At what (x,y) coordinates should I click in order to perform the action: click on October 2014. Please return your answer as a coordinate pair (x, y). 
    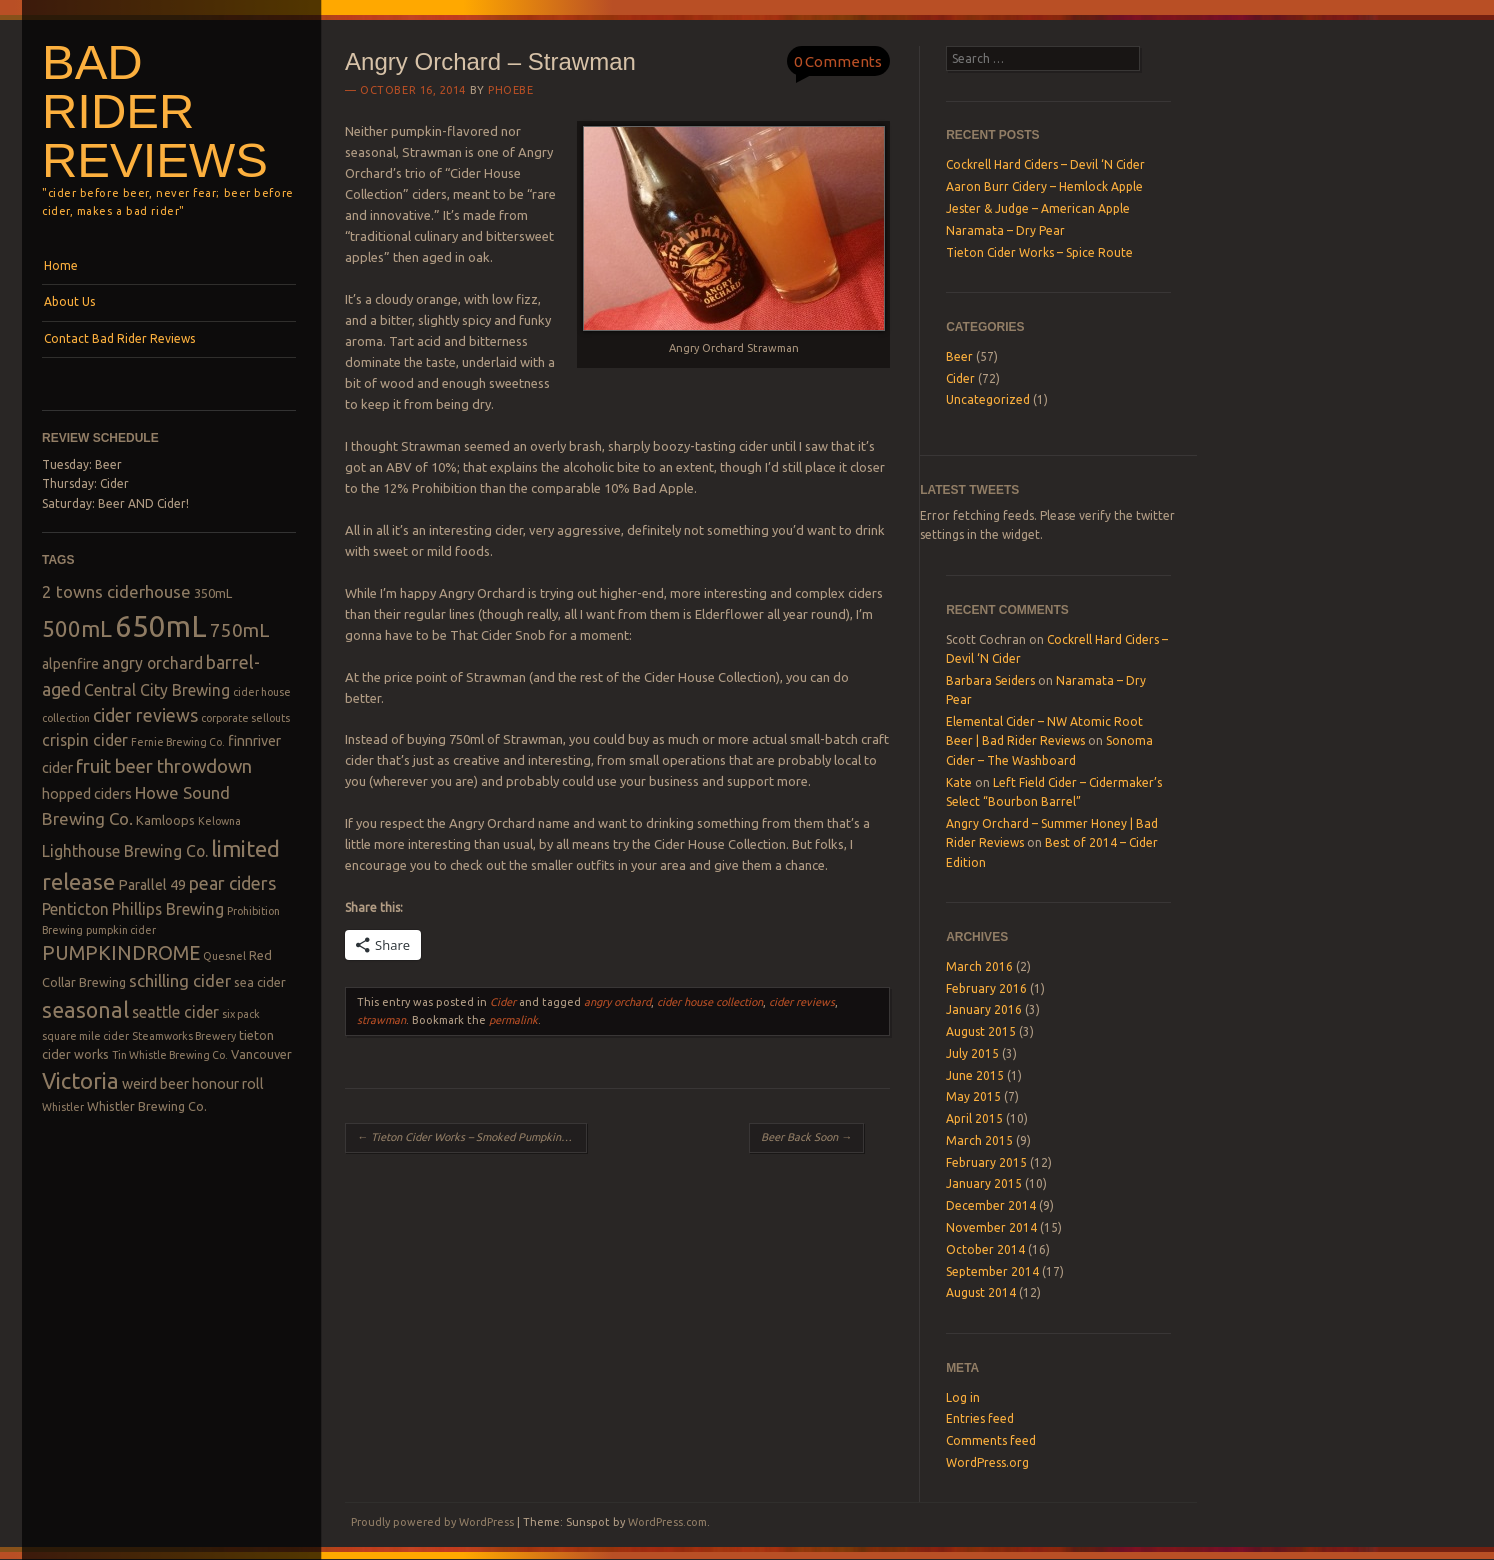
    Looking at the image, I should click on (985, 1249).